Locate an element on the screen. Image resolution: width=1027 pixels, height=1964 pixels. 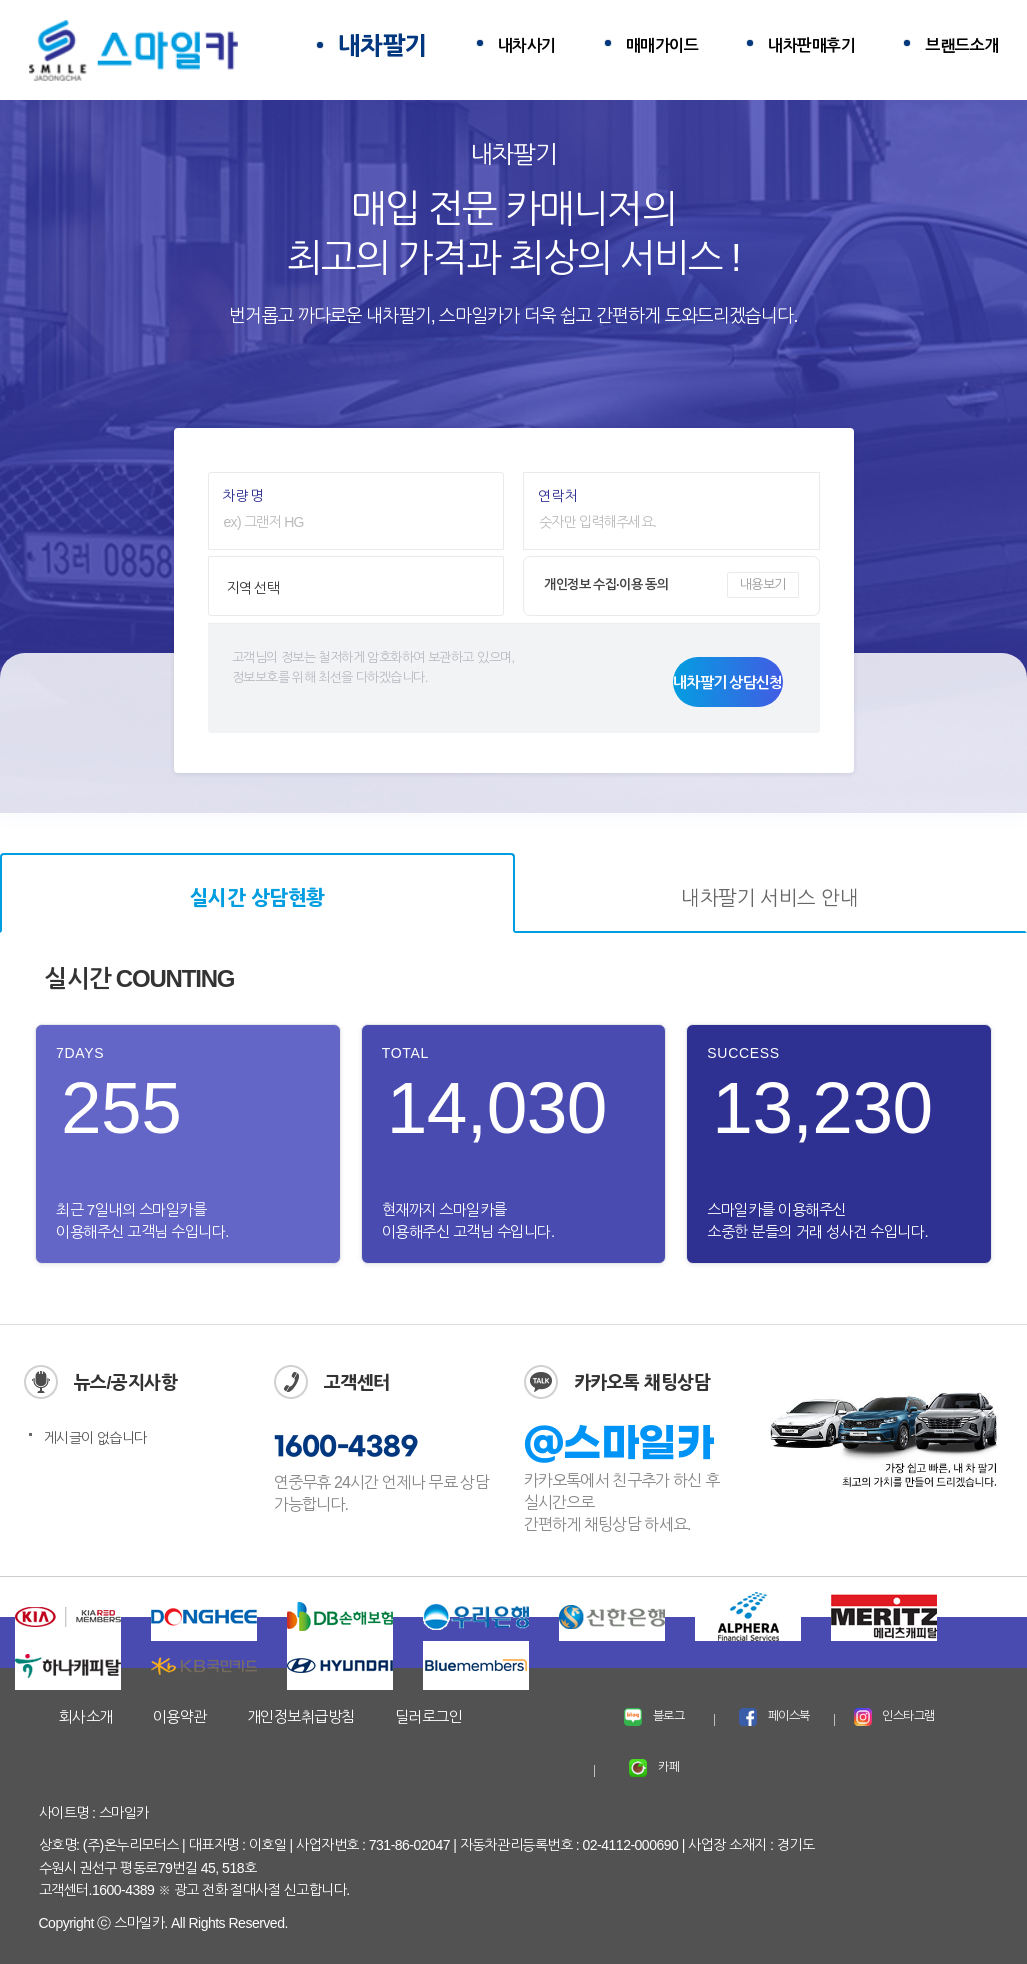
내차팔기 상담신청 is located at coordinates (727, 682).